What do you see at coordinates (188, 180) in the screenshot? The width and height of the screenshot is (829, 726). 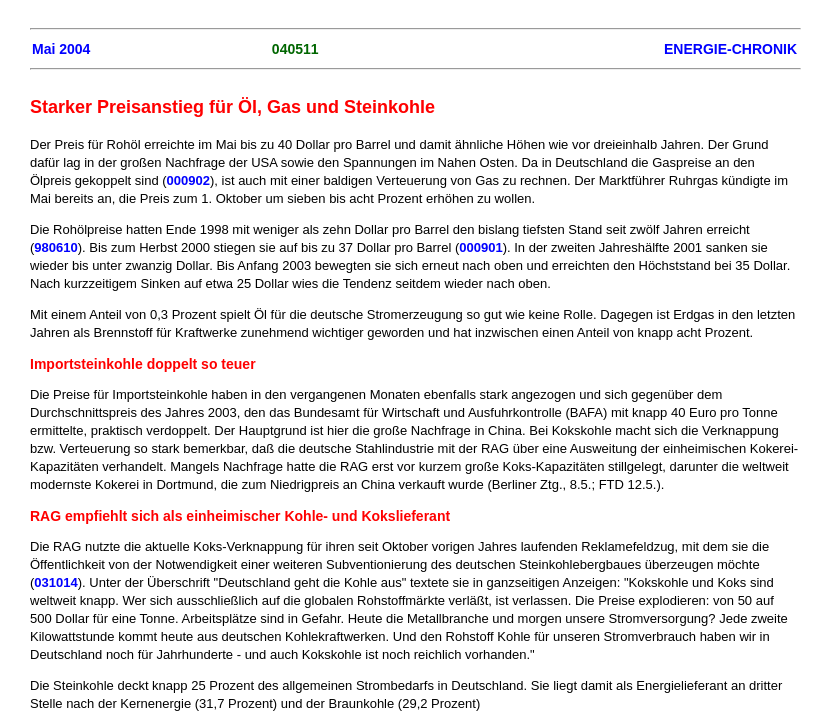 I see `000902` at bounding box center [188, 180].